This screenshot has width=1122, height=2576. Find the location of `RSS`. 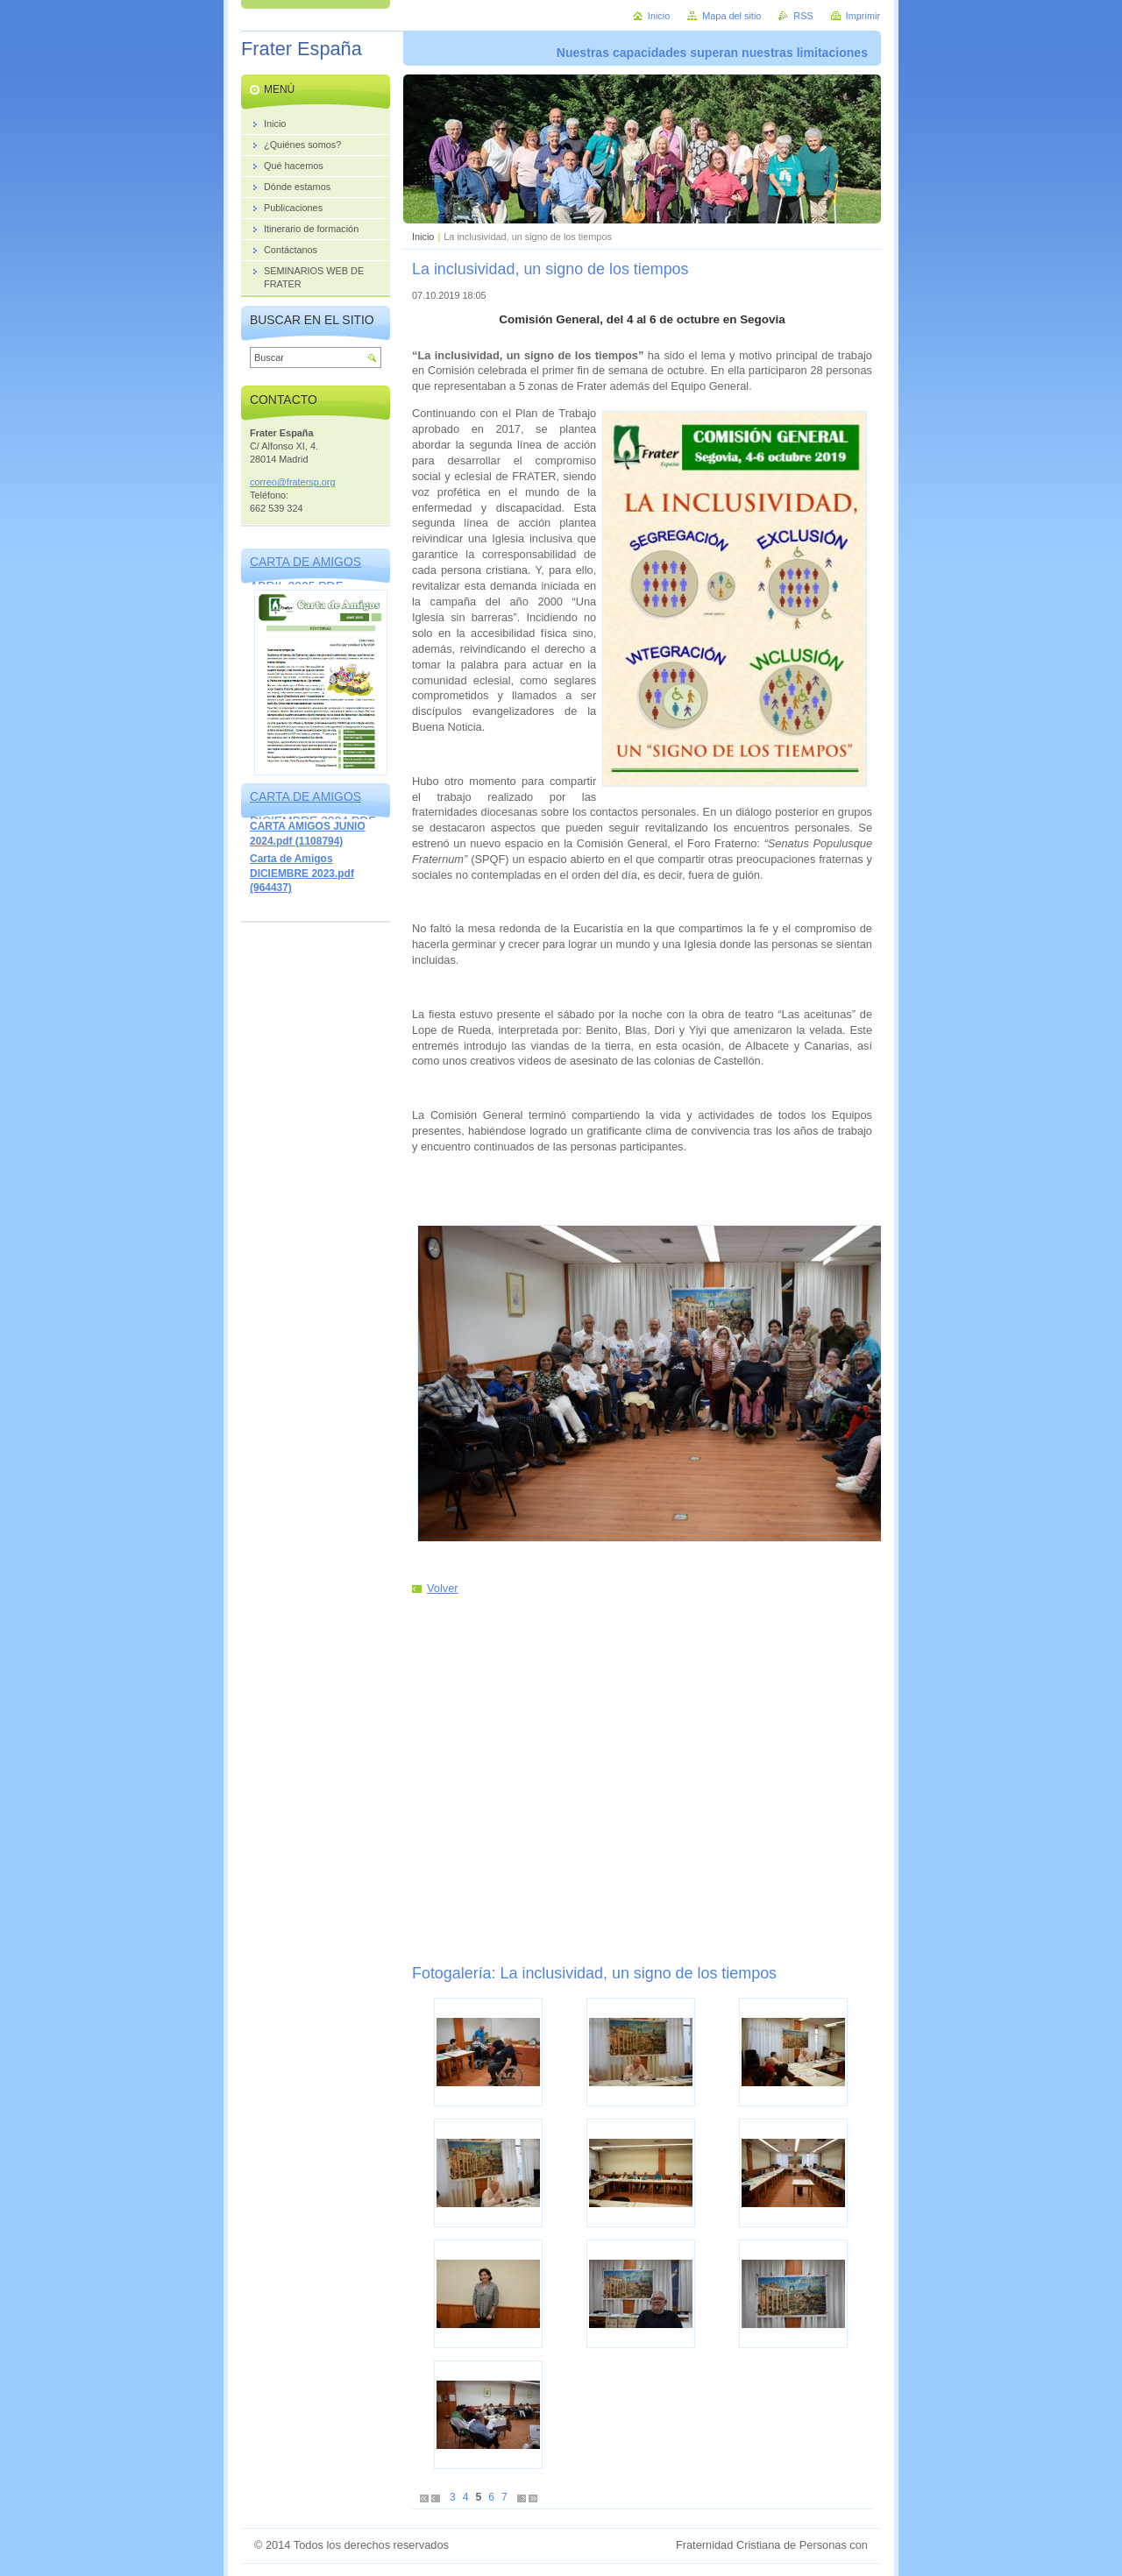

RSS is located at coordinates (803, 16).